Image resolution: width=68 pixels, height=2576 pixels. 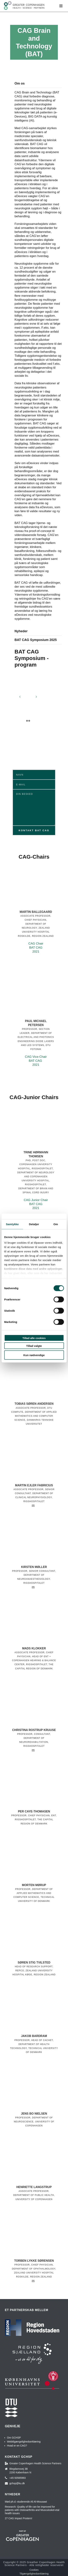 I want to click on Tilgængelighedserklæring, so click(x=34, y=2573).